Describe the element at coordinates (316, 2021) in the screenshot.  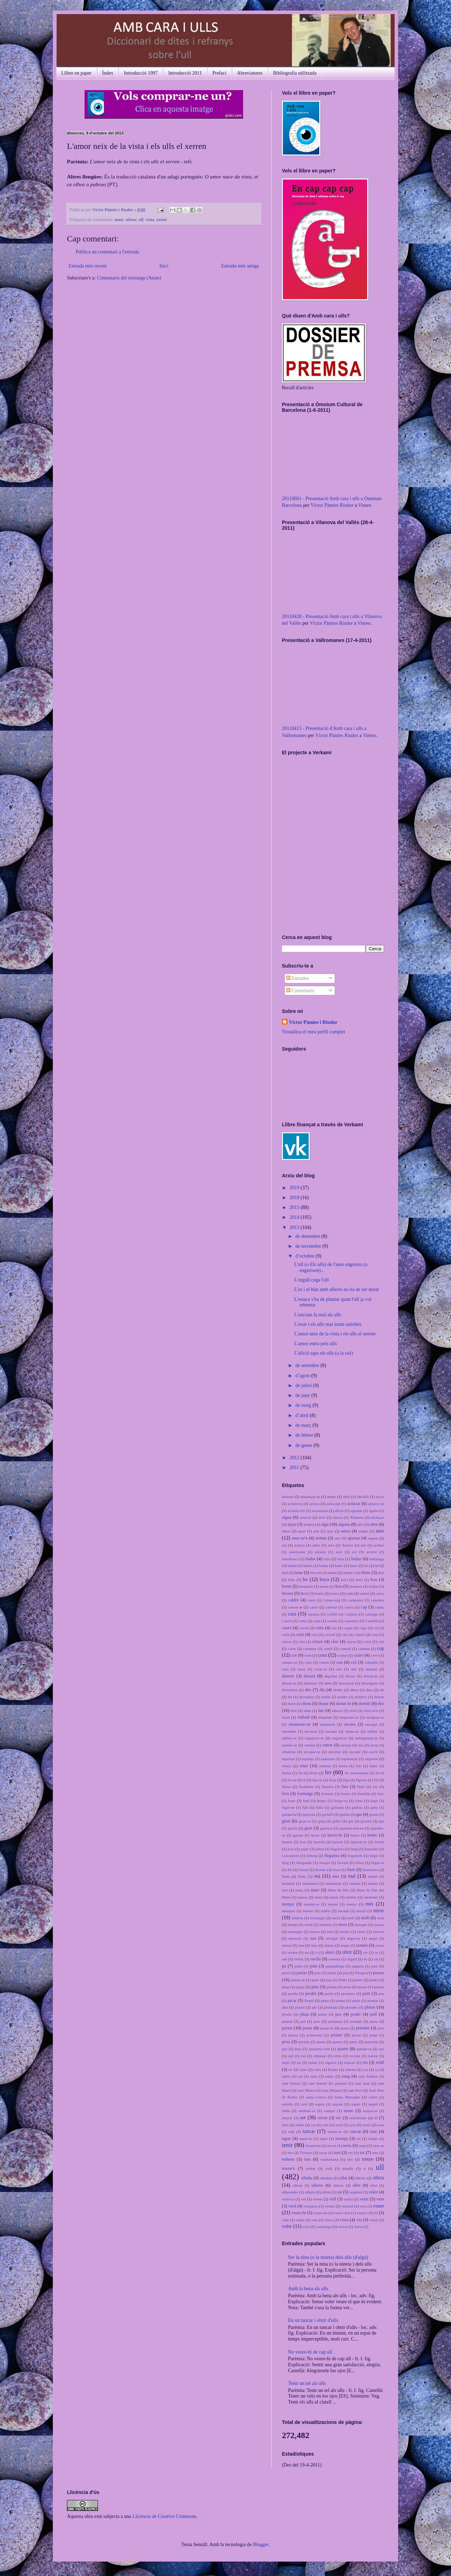
I see `porc` at that location.